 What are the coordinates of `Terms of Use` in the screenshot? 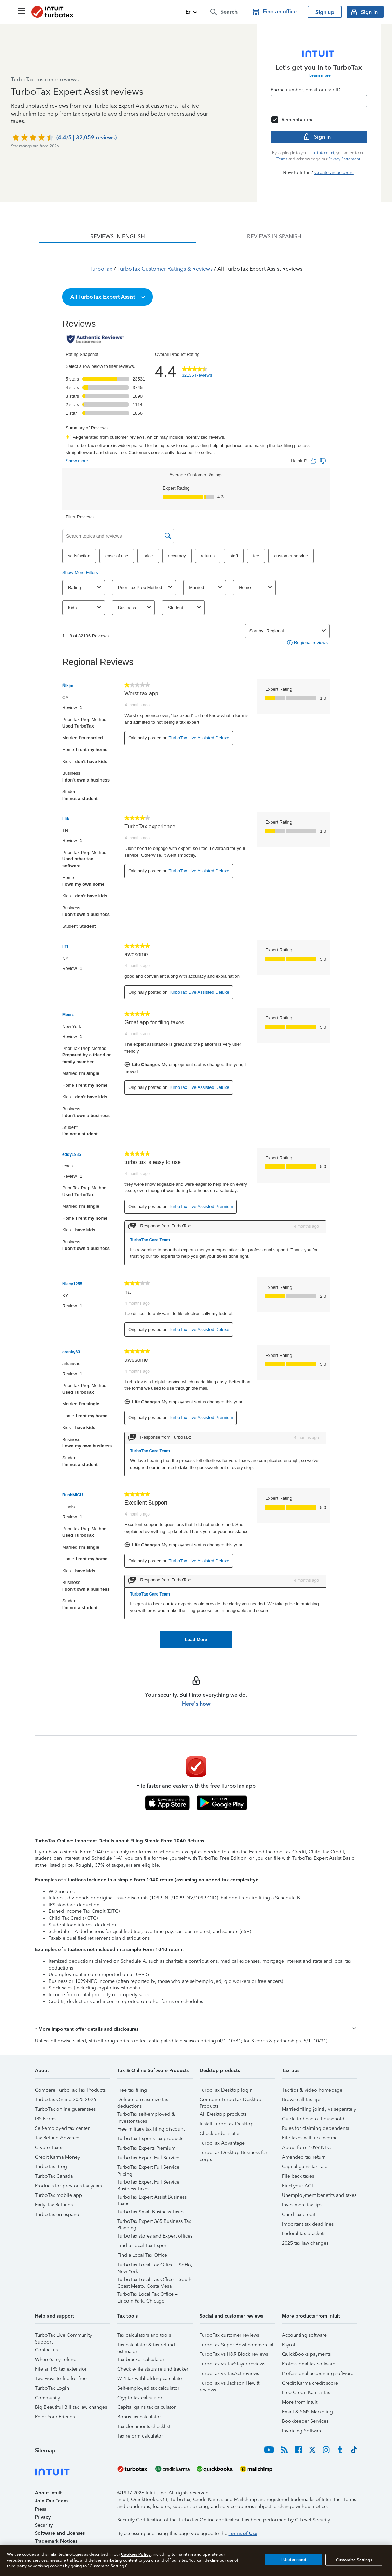 It's located at (243, 2533).